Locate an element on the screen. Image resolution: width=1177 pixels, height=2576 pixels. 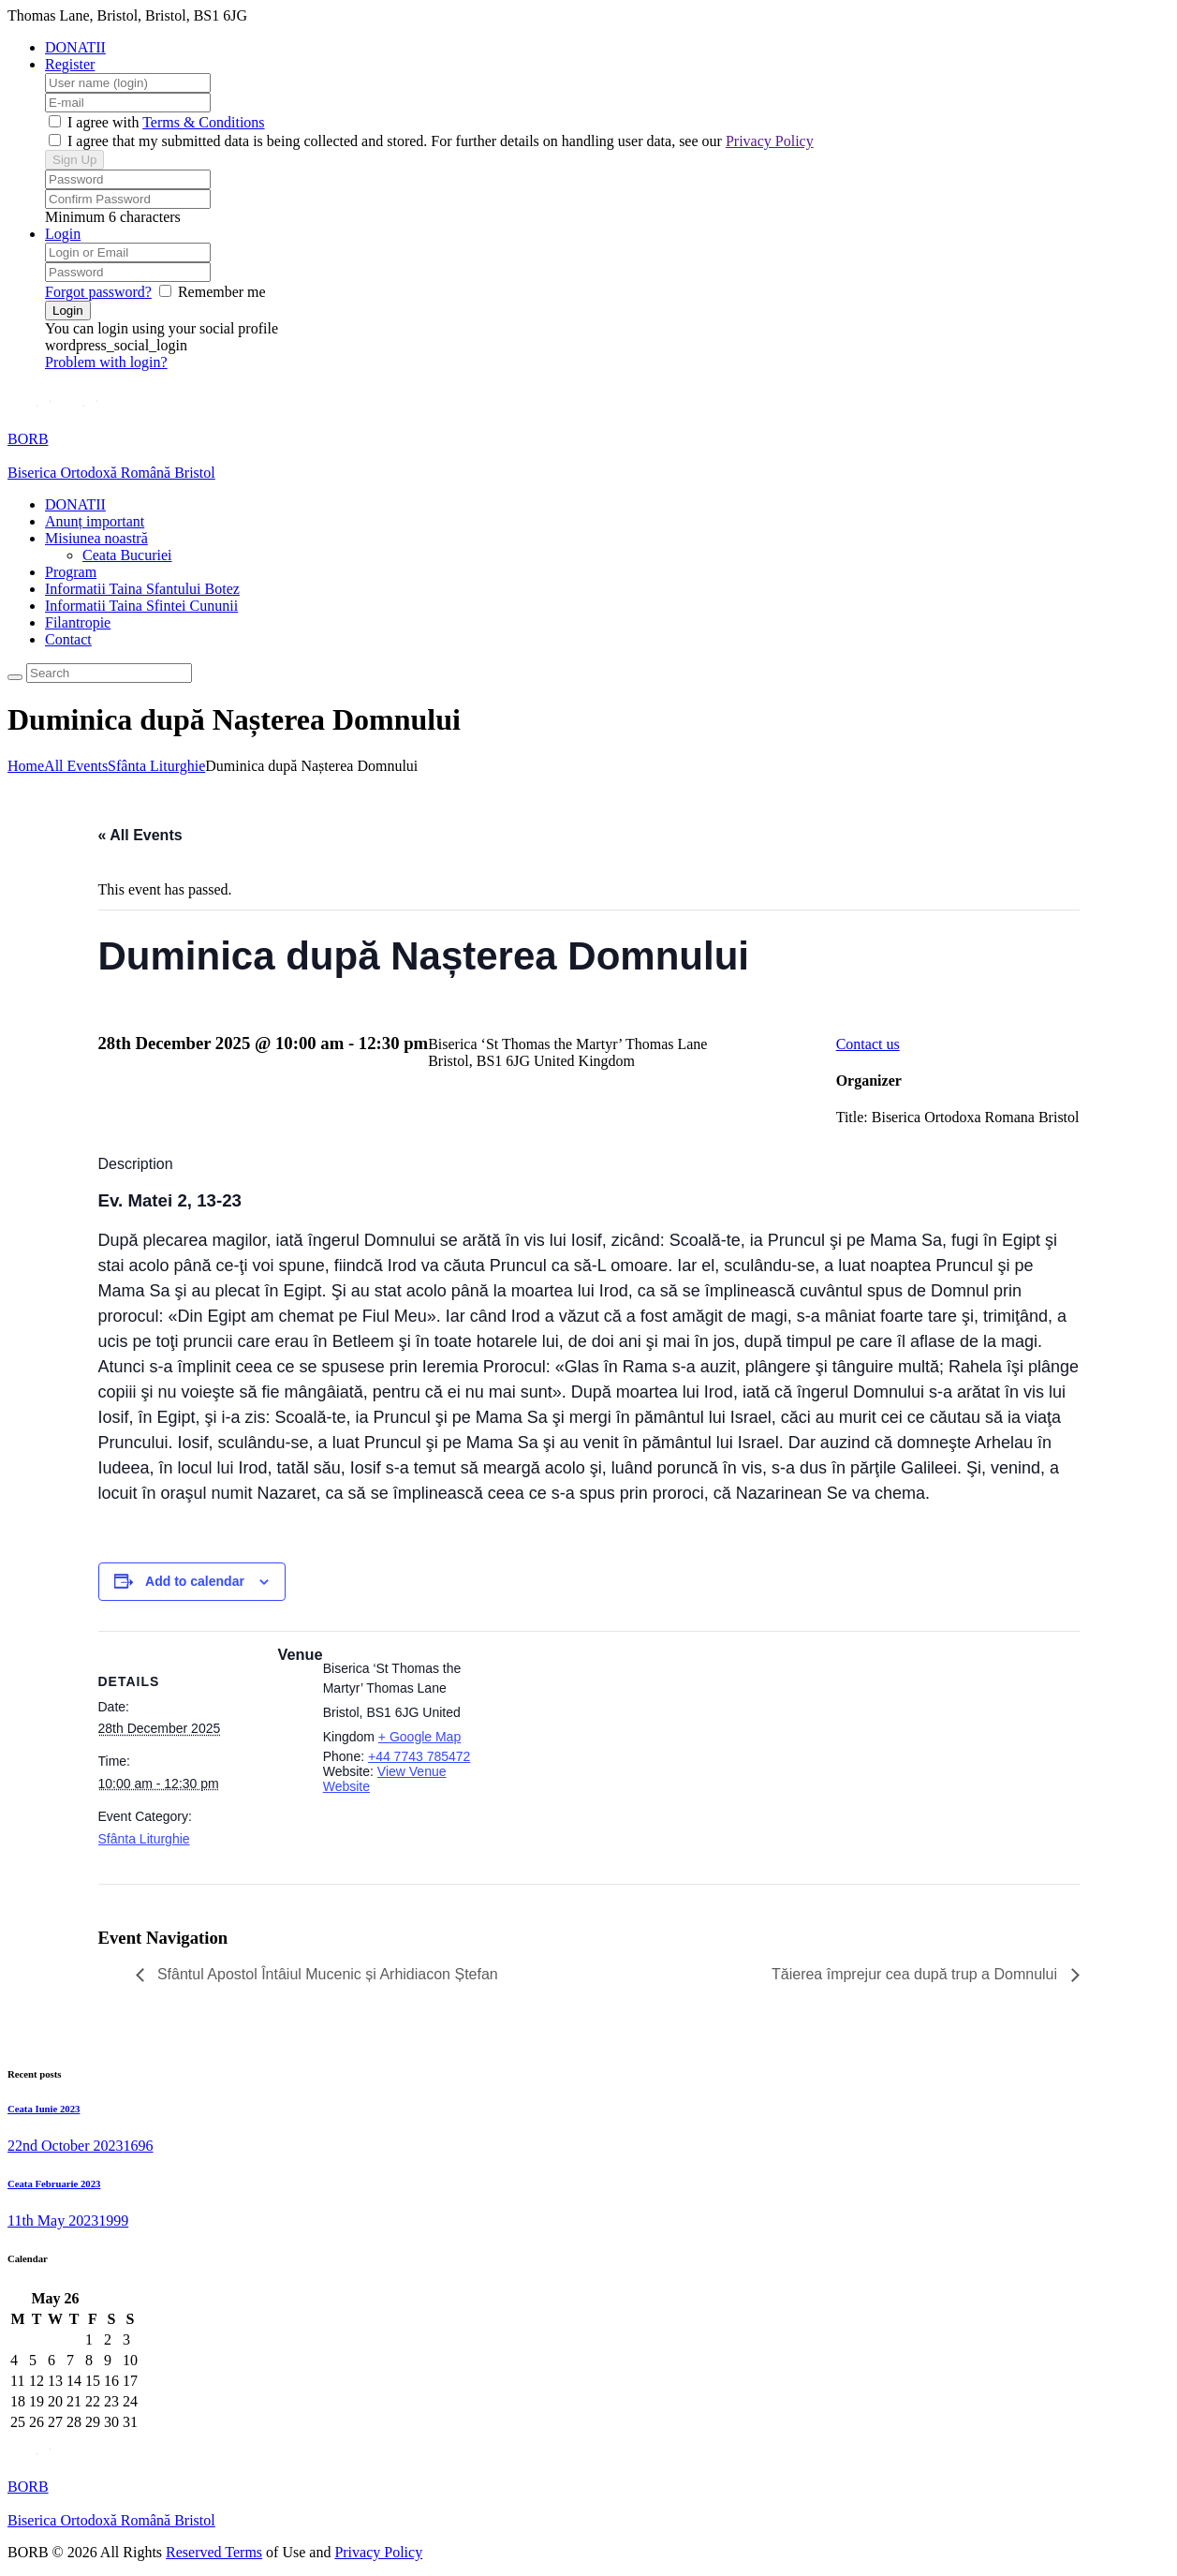
Login is located at coordinates (63, 234).